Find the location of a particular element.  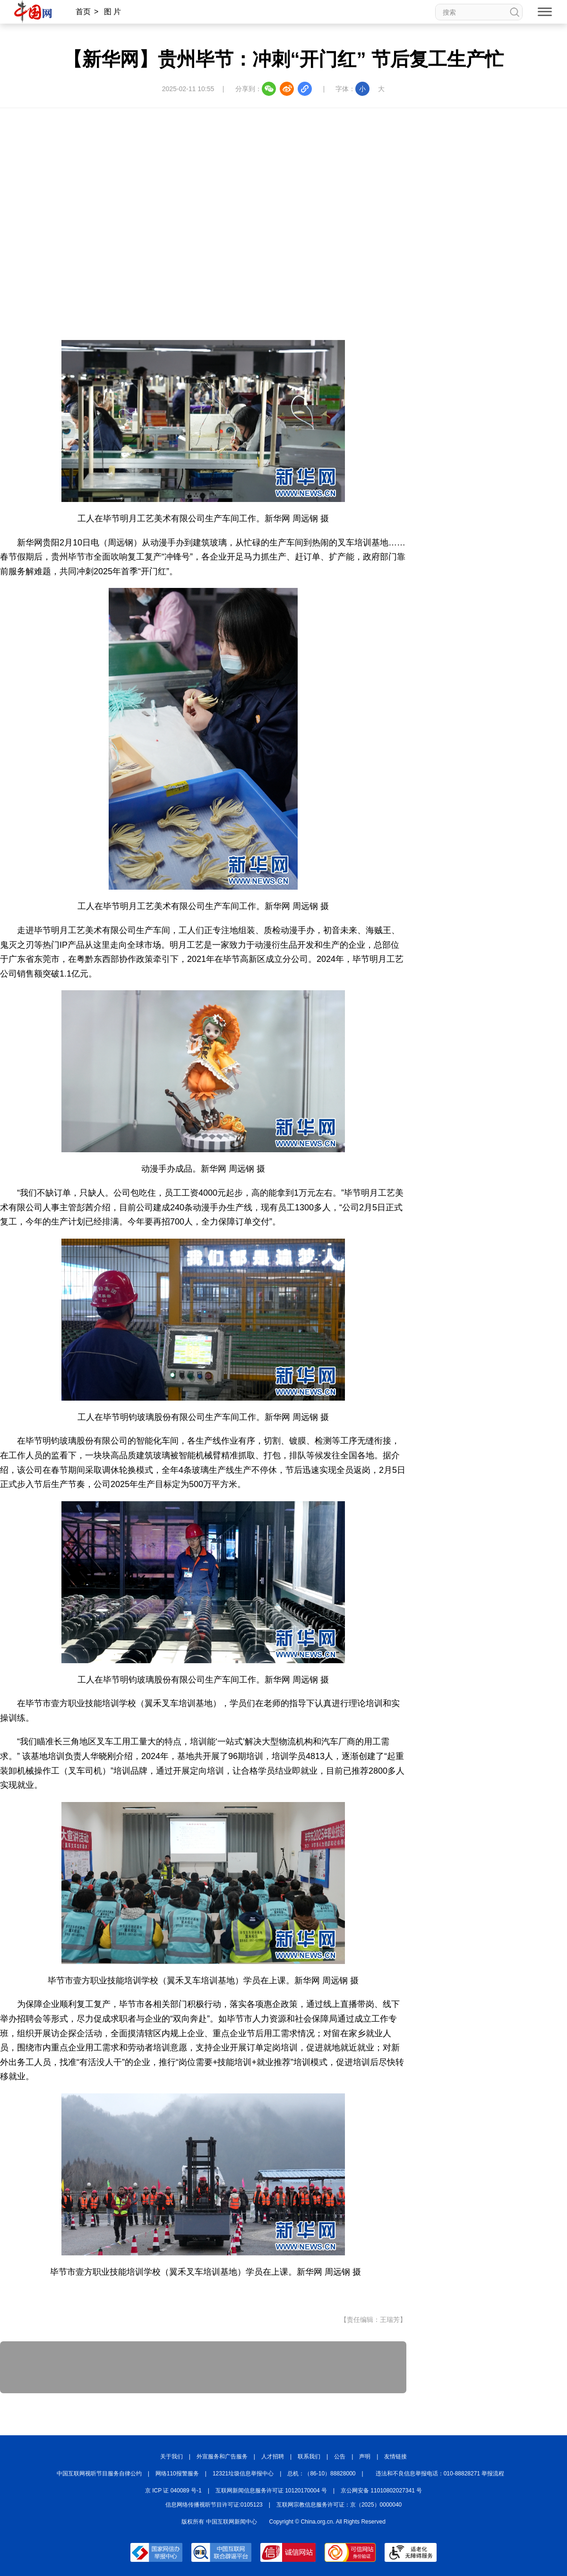

友情链接 is located at coordinates (395, 2456).